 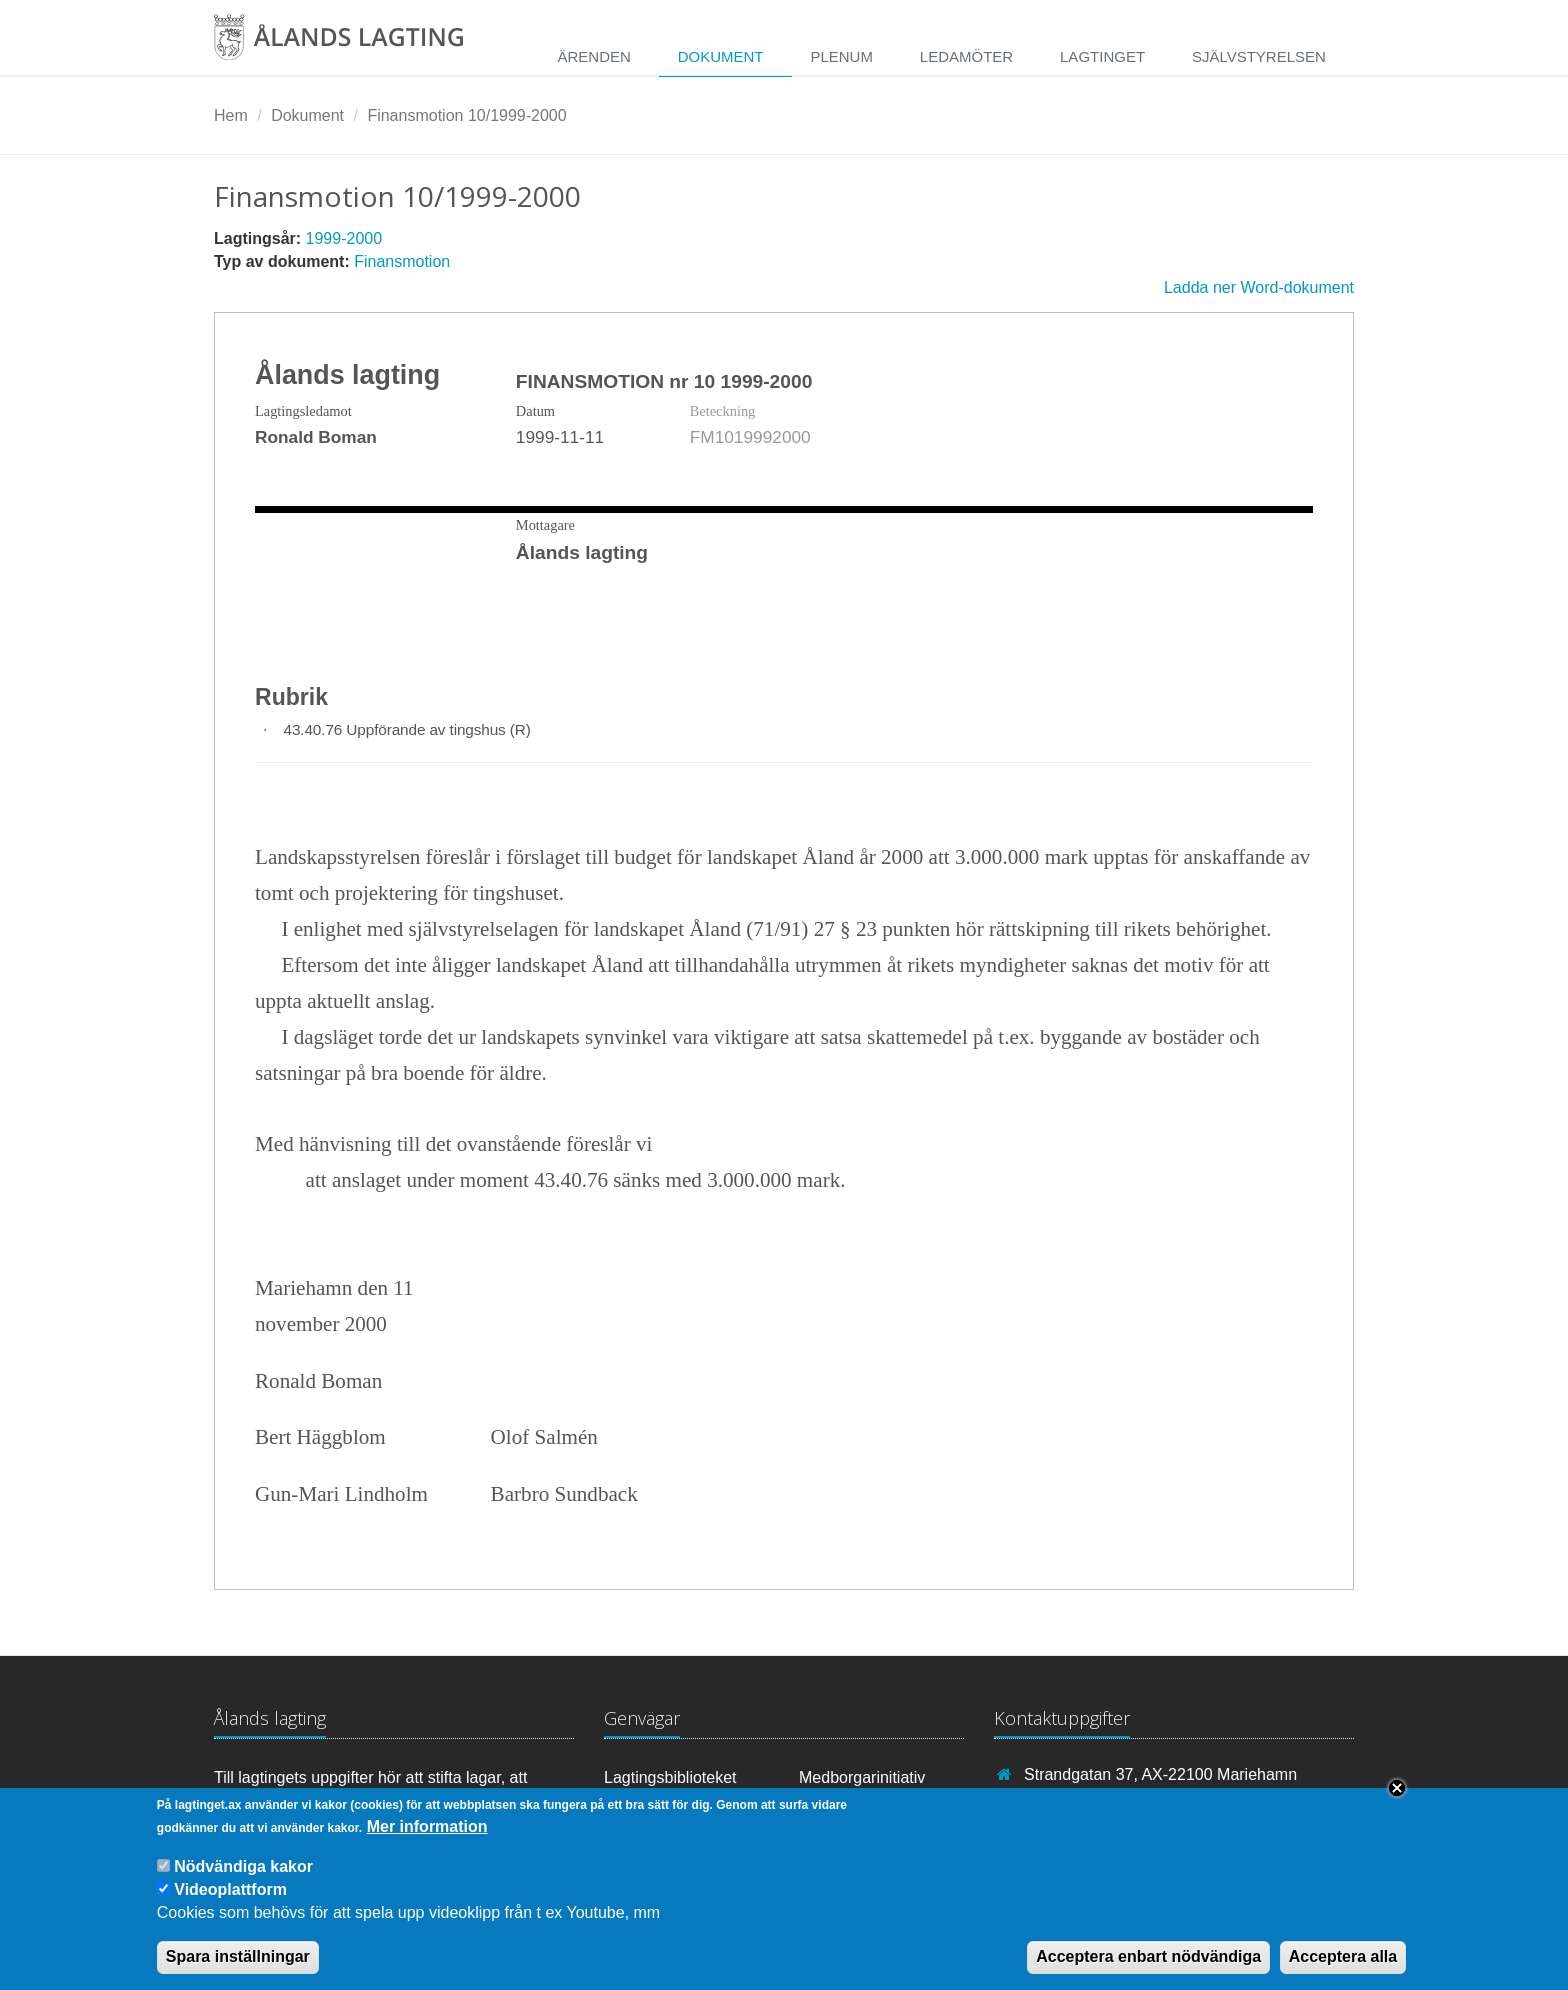 What do you see at coordinates (238, 1956) in the screenshot?
I see `Spara inställningar` at bounding box center [238, 1956].